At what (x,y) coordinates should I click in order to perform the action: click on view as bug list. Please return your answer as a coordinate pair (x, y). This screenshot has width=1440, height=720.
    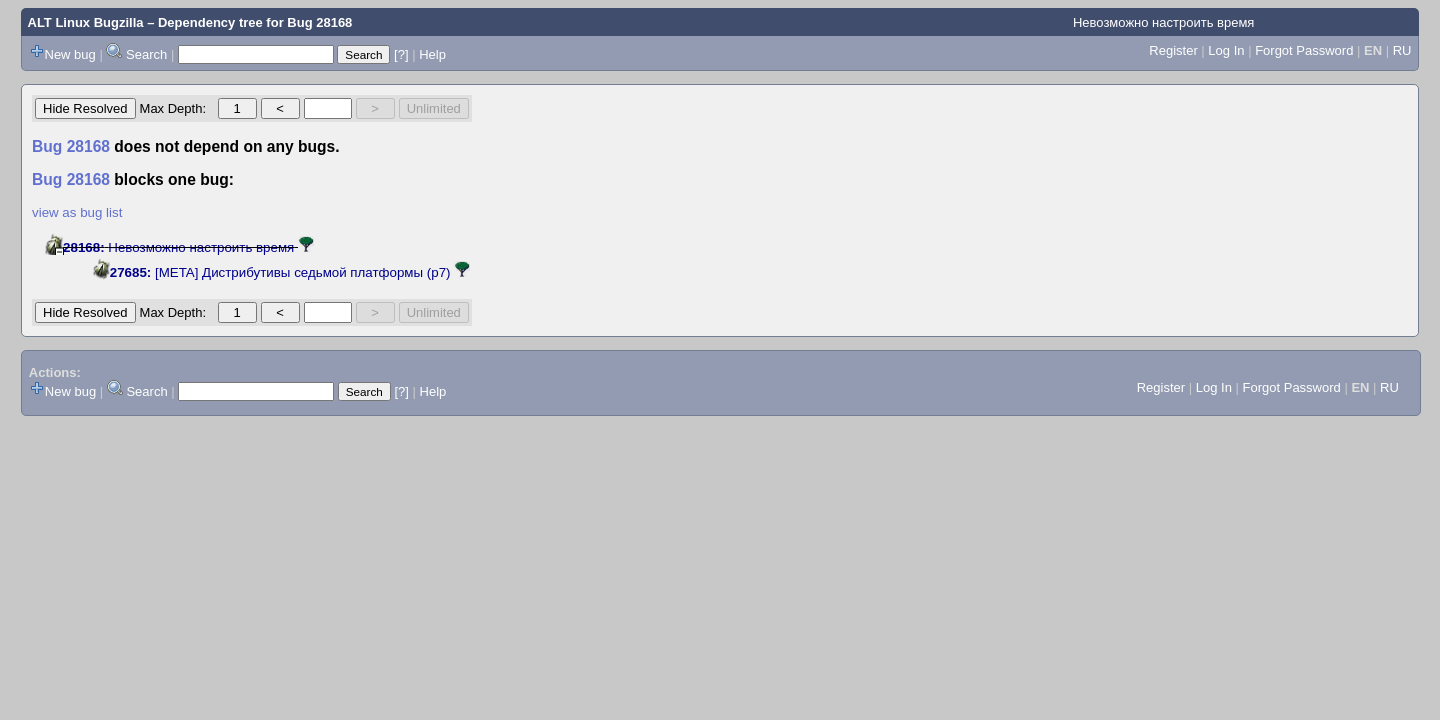
    Looking at the image, I should click on (77, 212).